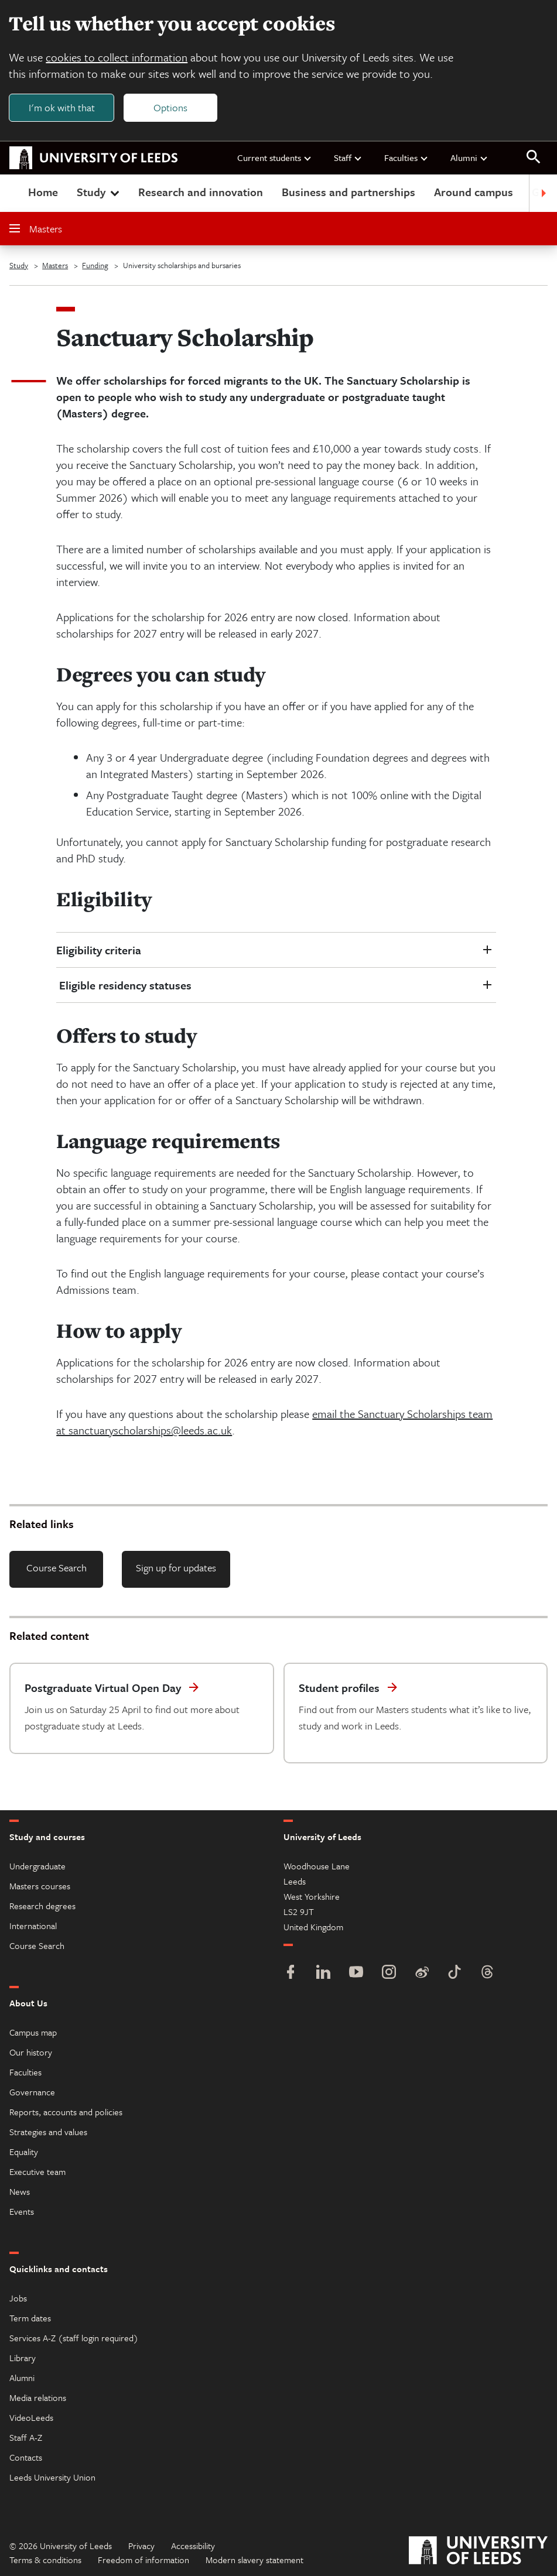 Image resolution: width=557 pixels, height=2576 pixels. Describe the element at coordinates (406, 158) in the screenshot. I see `Faculties` at that location.